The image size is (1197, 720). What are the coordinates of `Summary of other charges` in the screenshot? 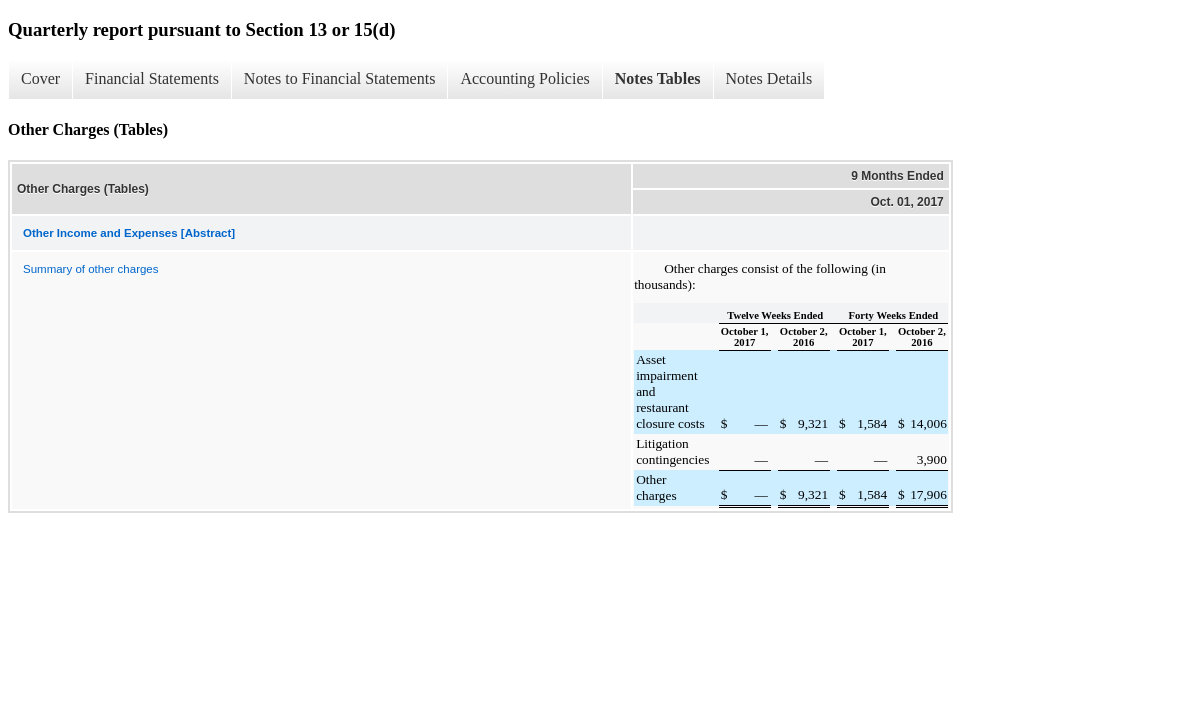 It's located at (91, 269).